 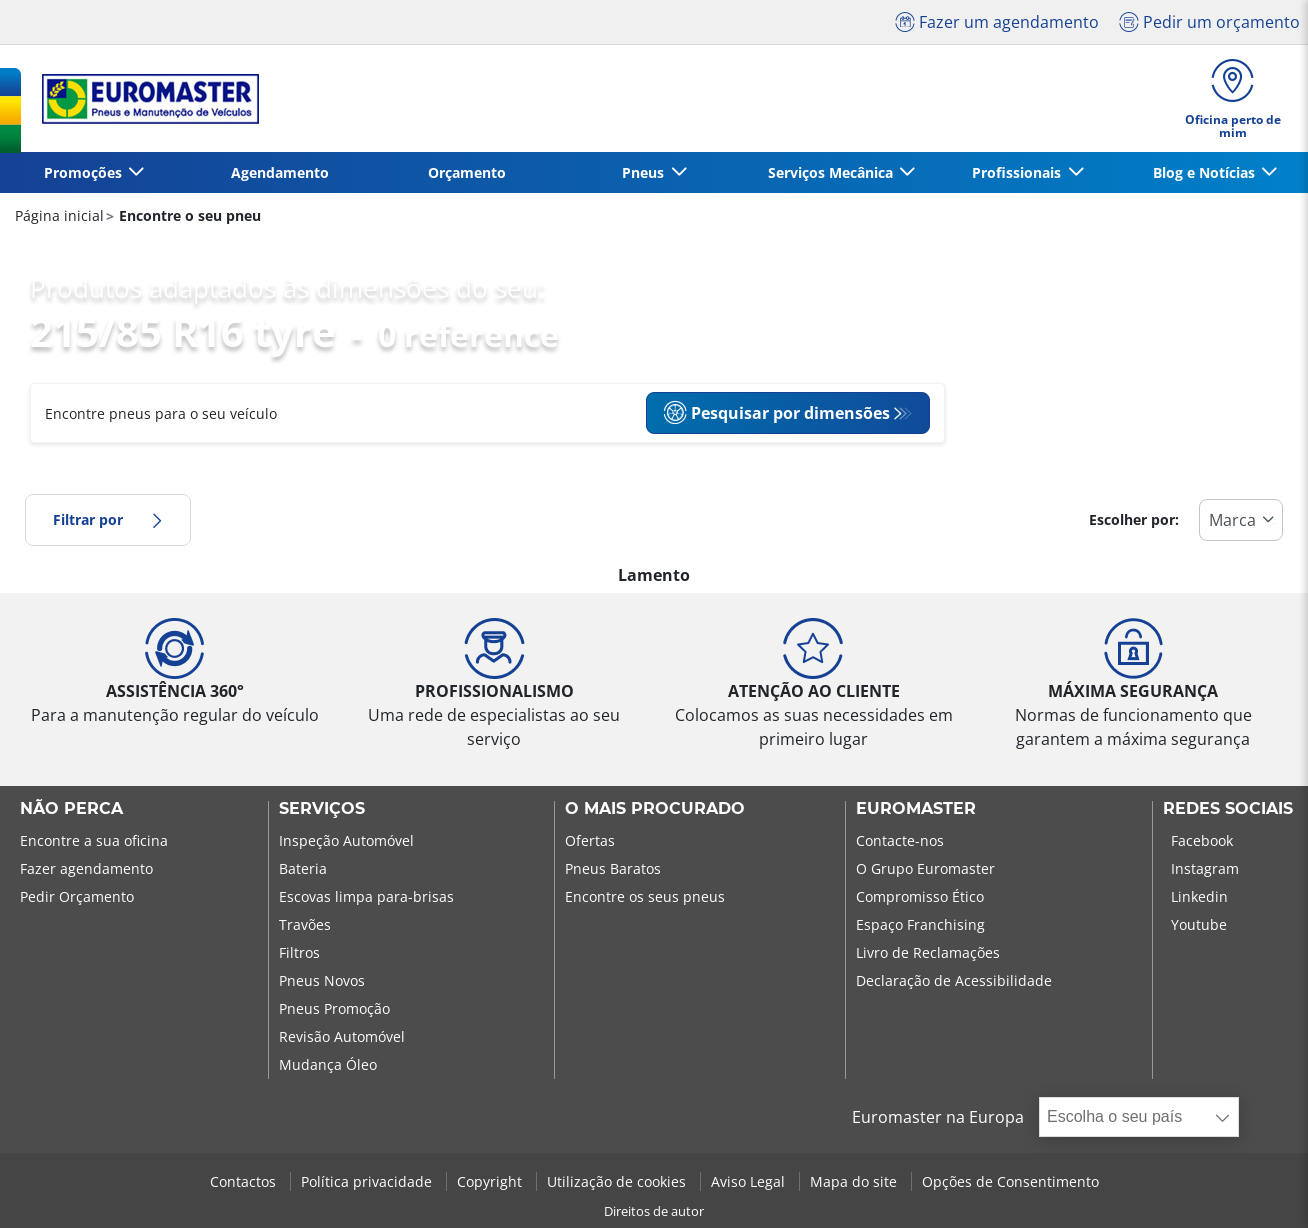 What do you see at coordinates (86, 868) in the screenshot?
I see `Fazer agendamento` at bounding box center [86, 868].